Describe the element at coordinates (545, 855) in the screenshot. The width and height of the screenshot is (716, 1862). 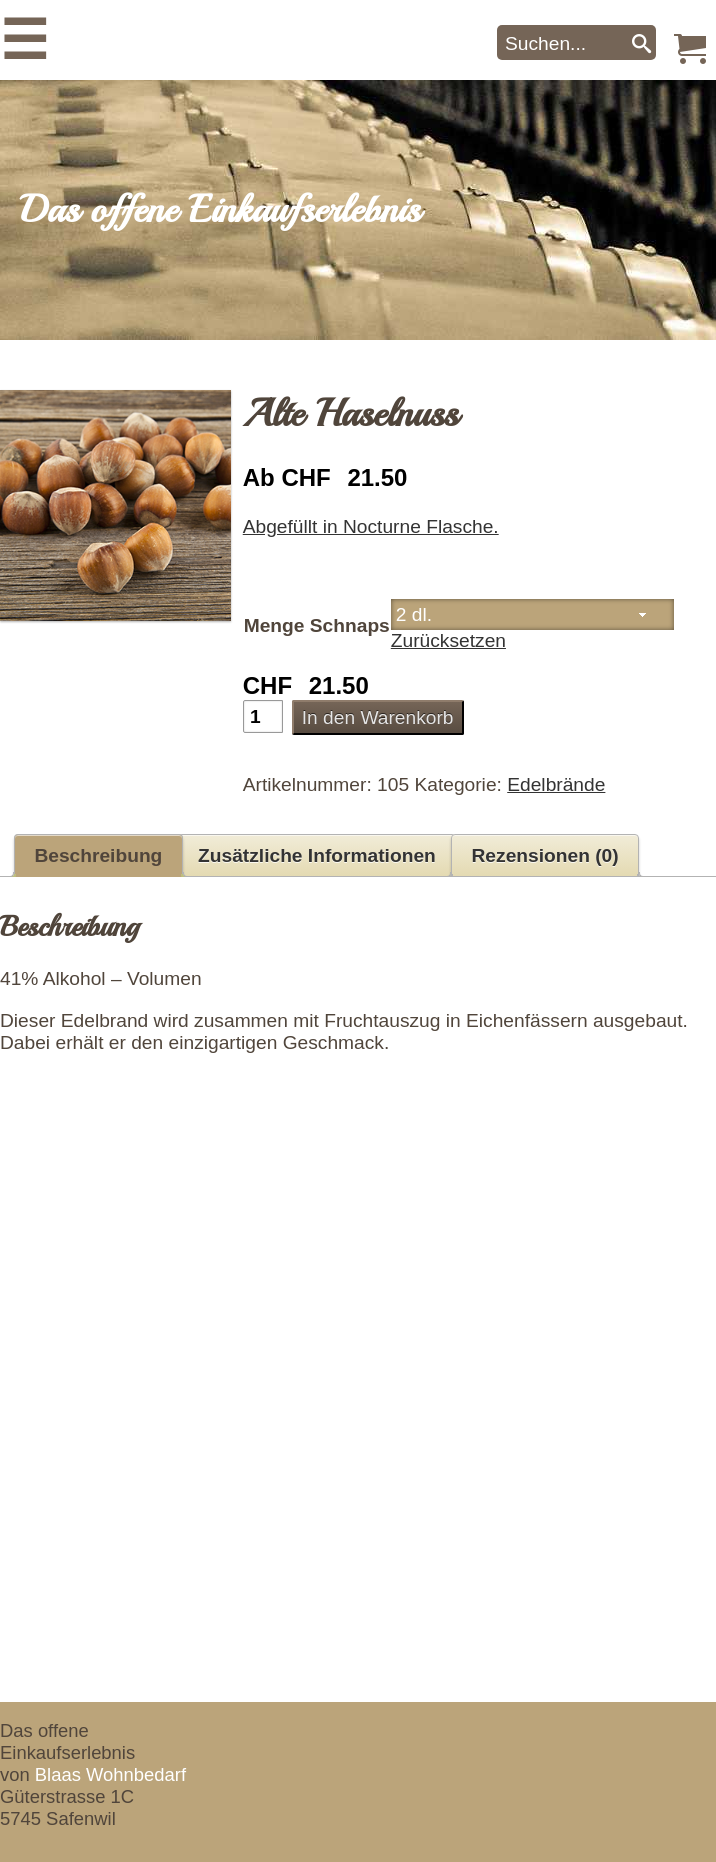
I see `Rezensionen (0) [tab]` at that location.